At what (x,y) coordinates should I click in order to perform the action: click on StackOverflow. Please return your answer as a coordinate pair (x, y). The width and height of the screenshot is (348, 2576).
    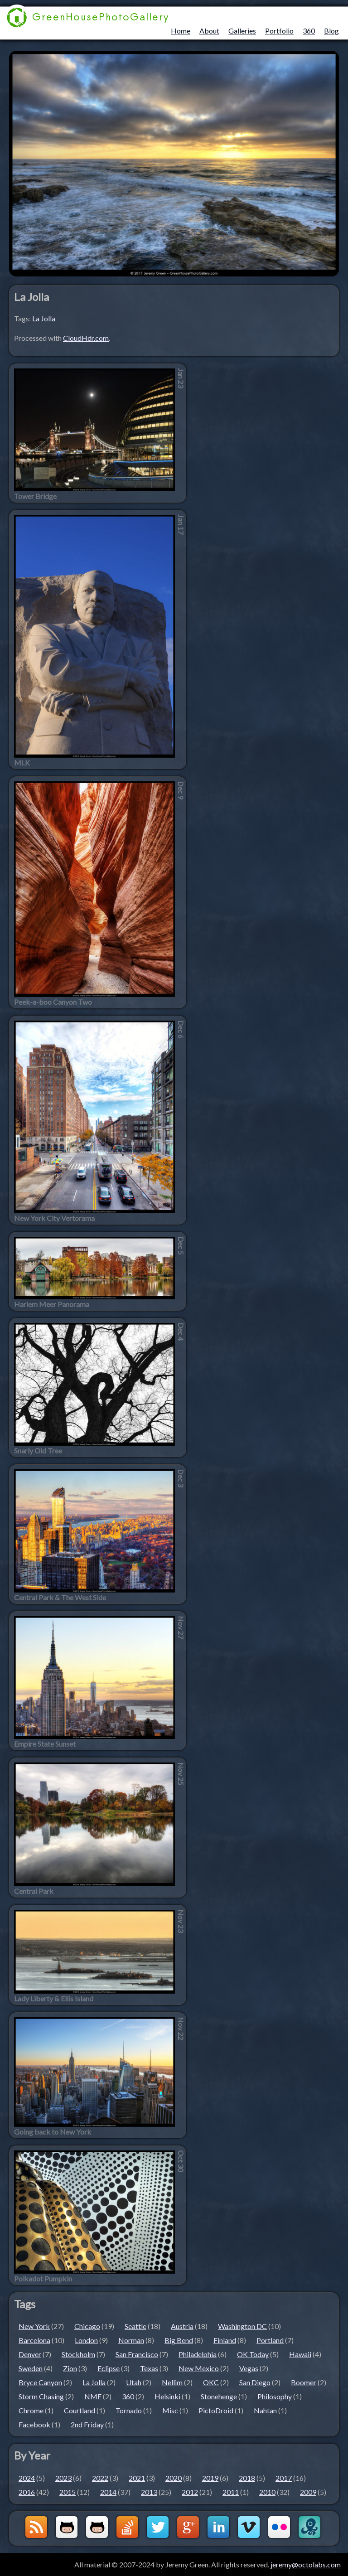
    Looking at the image, I should click on (127, 2527).